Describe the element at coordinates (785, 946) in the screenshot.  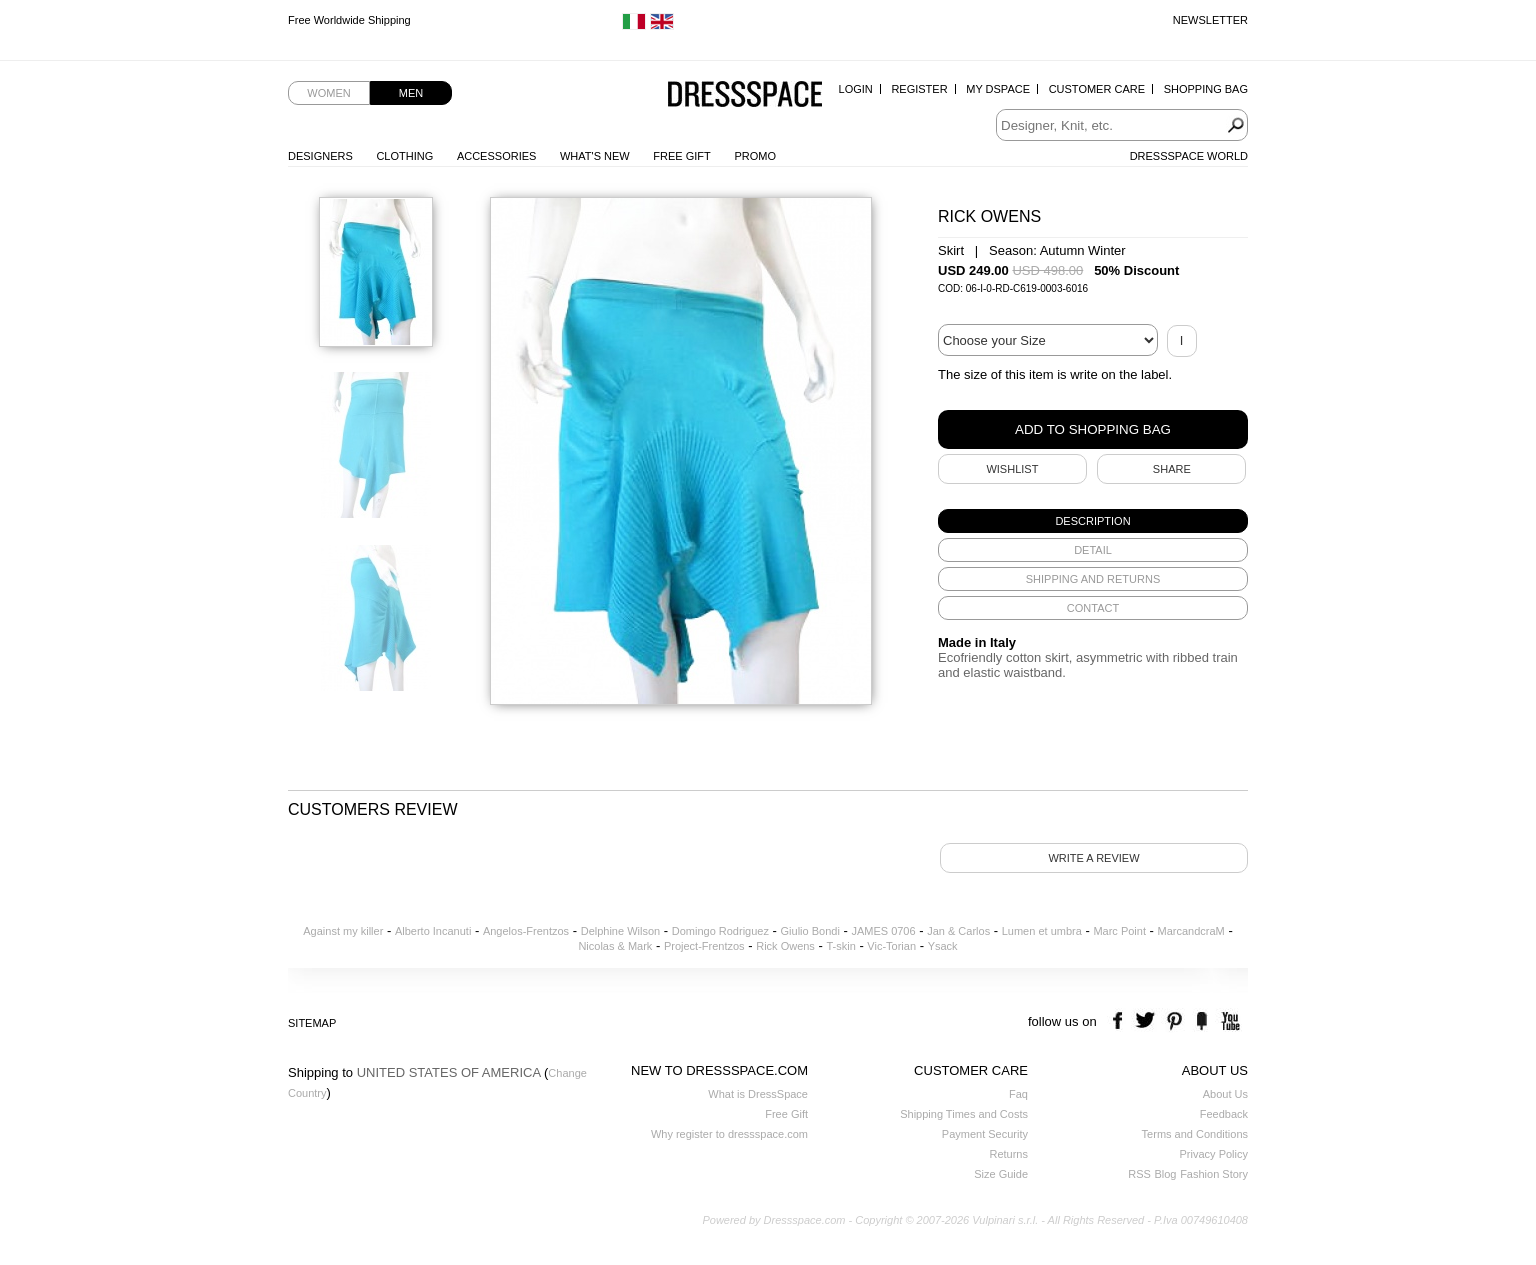
I see `Rick Owens` at that location.